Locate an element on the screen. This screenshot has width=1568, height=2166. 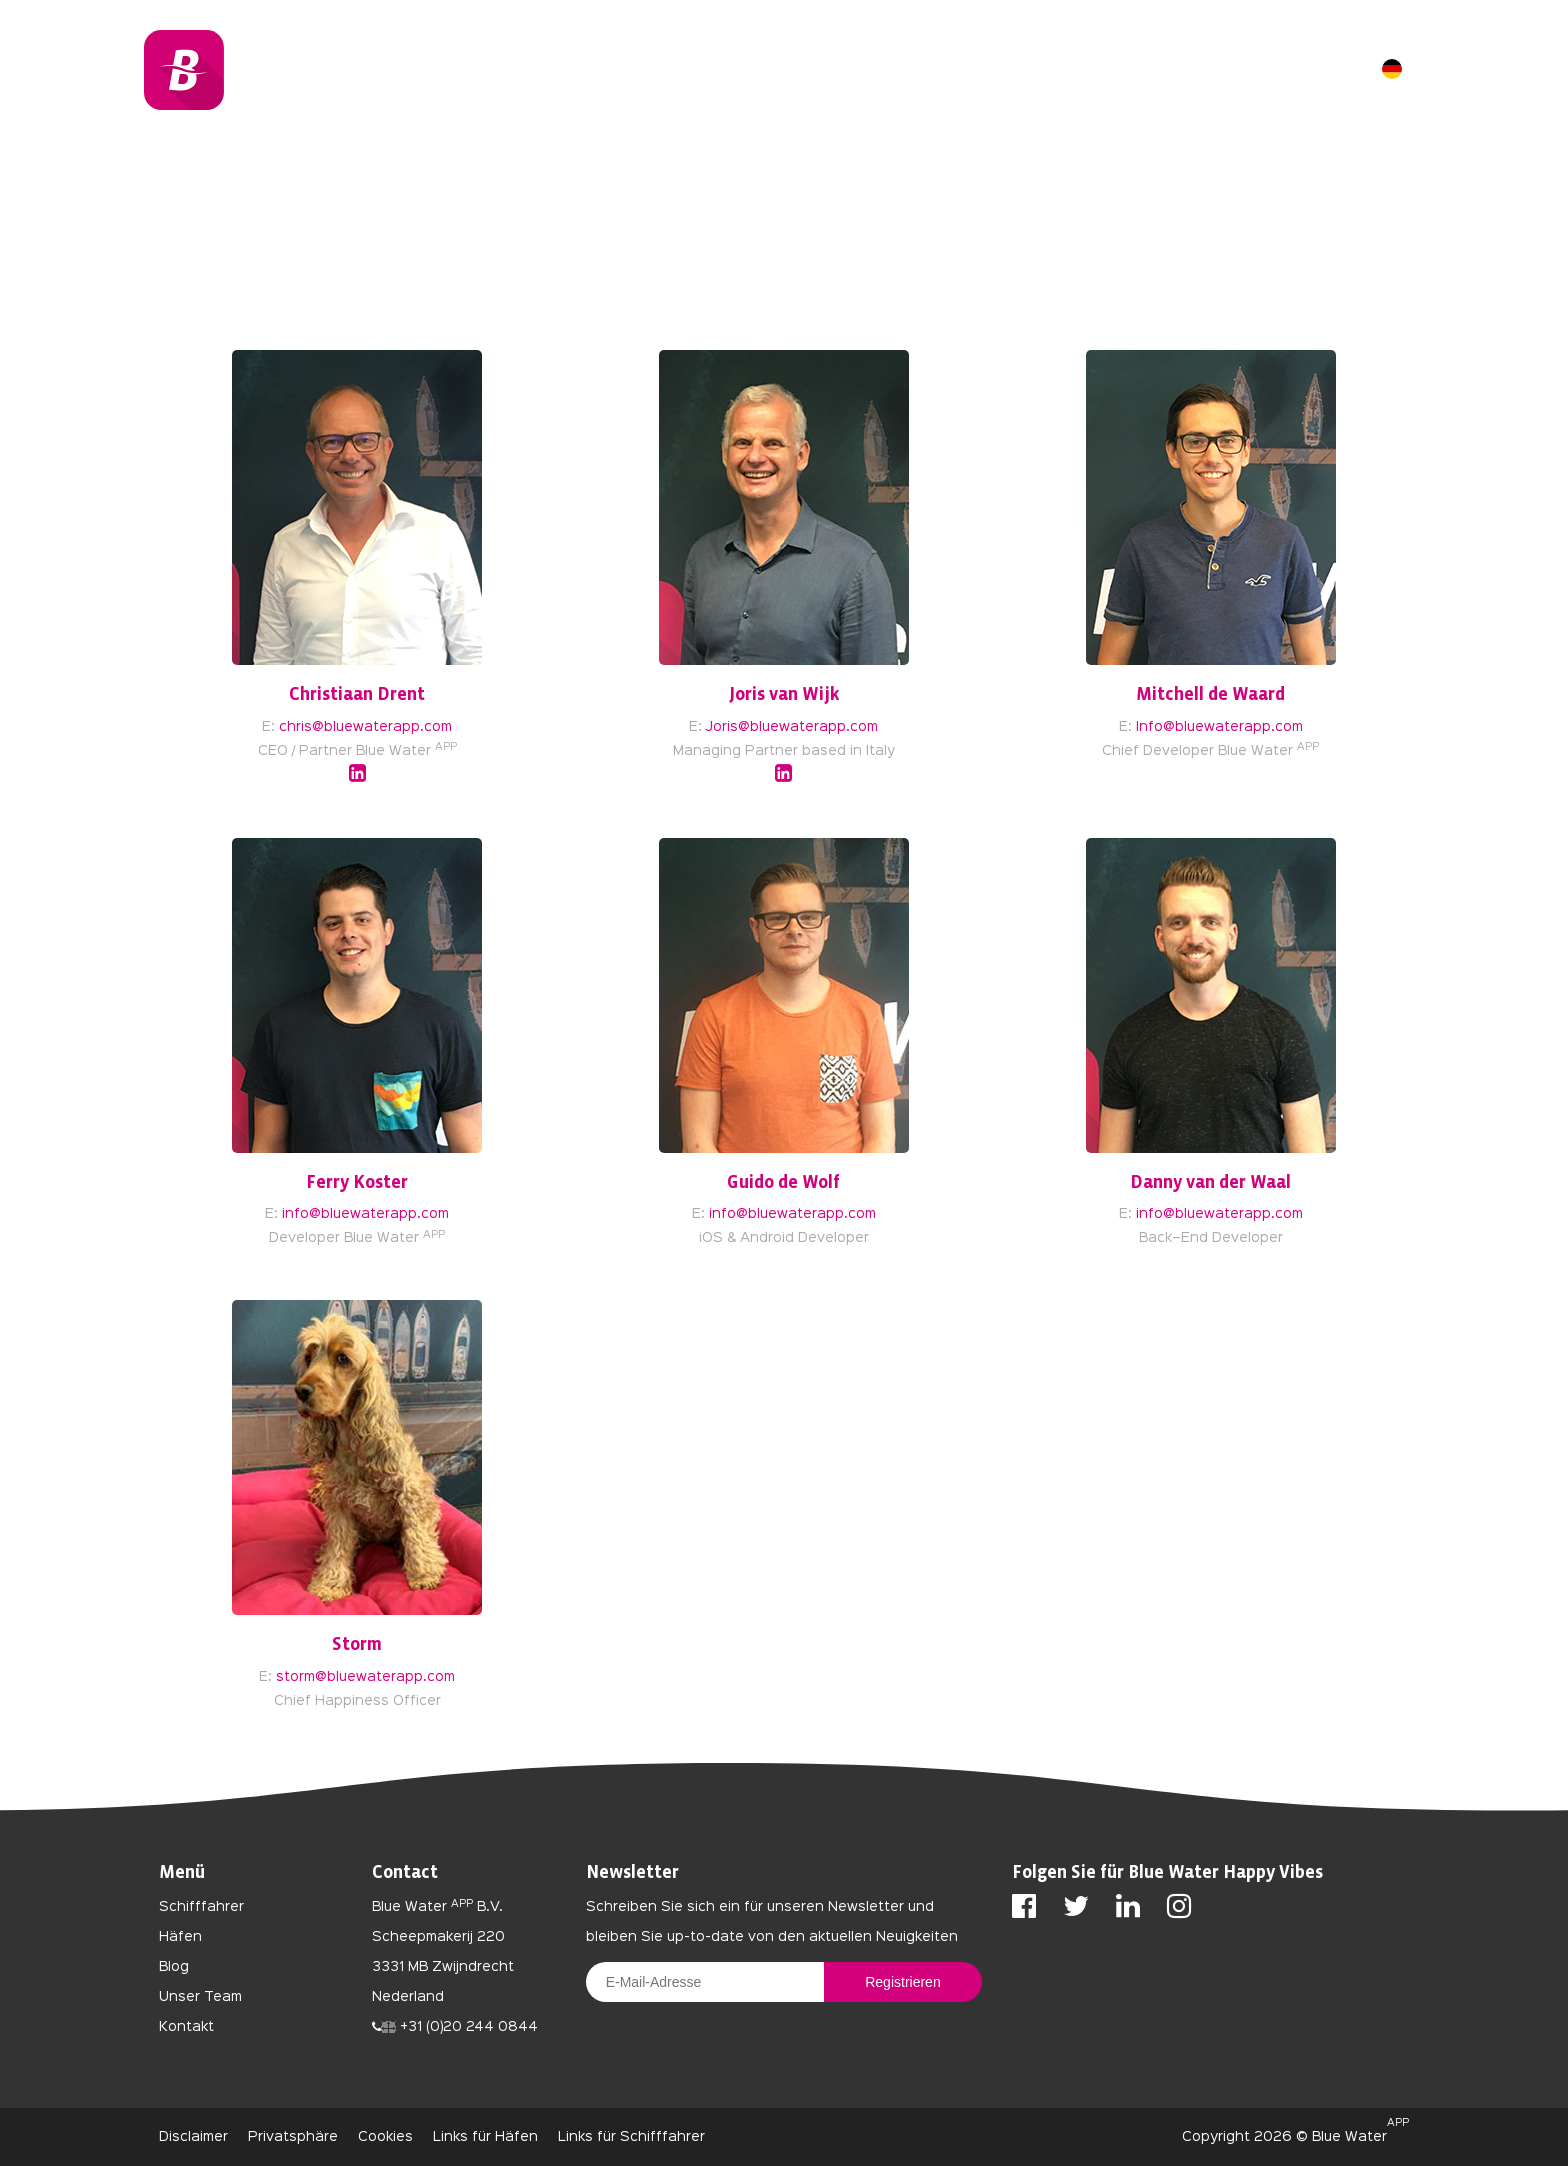
Schifffahrer is located at coordinates (201, 1907).